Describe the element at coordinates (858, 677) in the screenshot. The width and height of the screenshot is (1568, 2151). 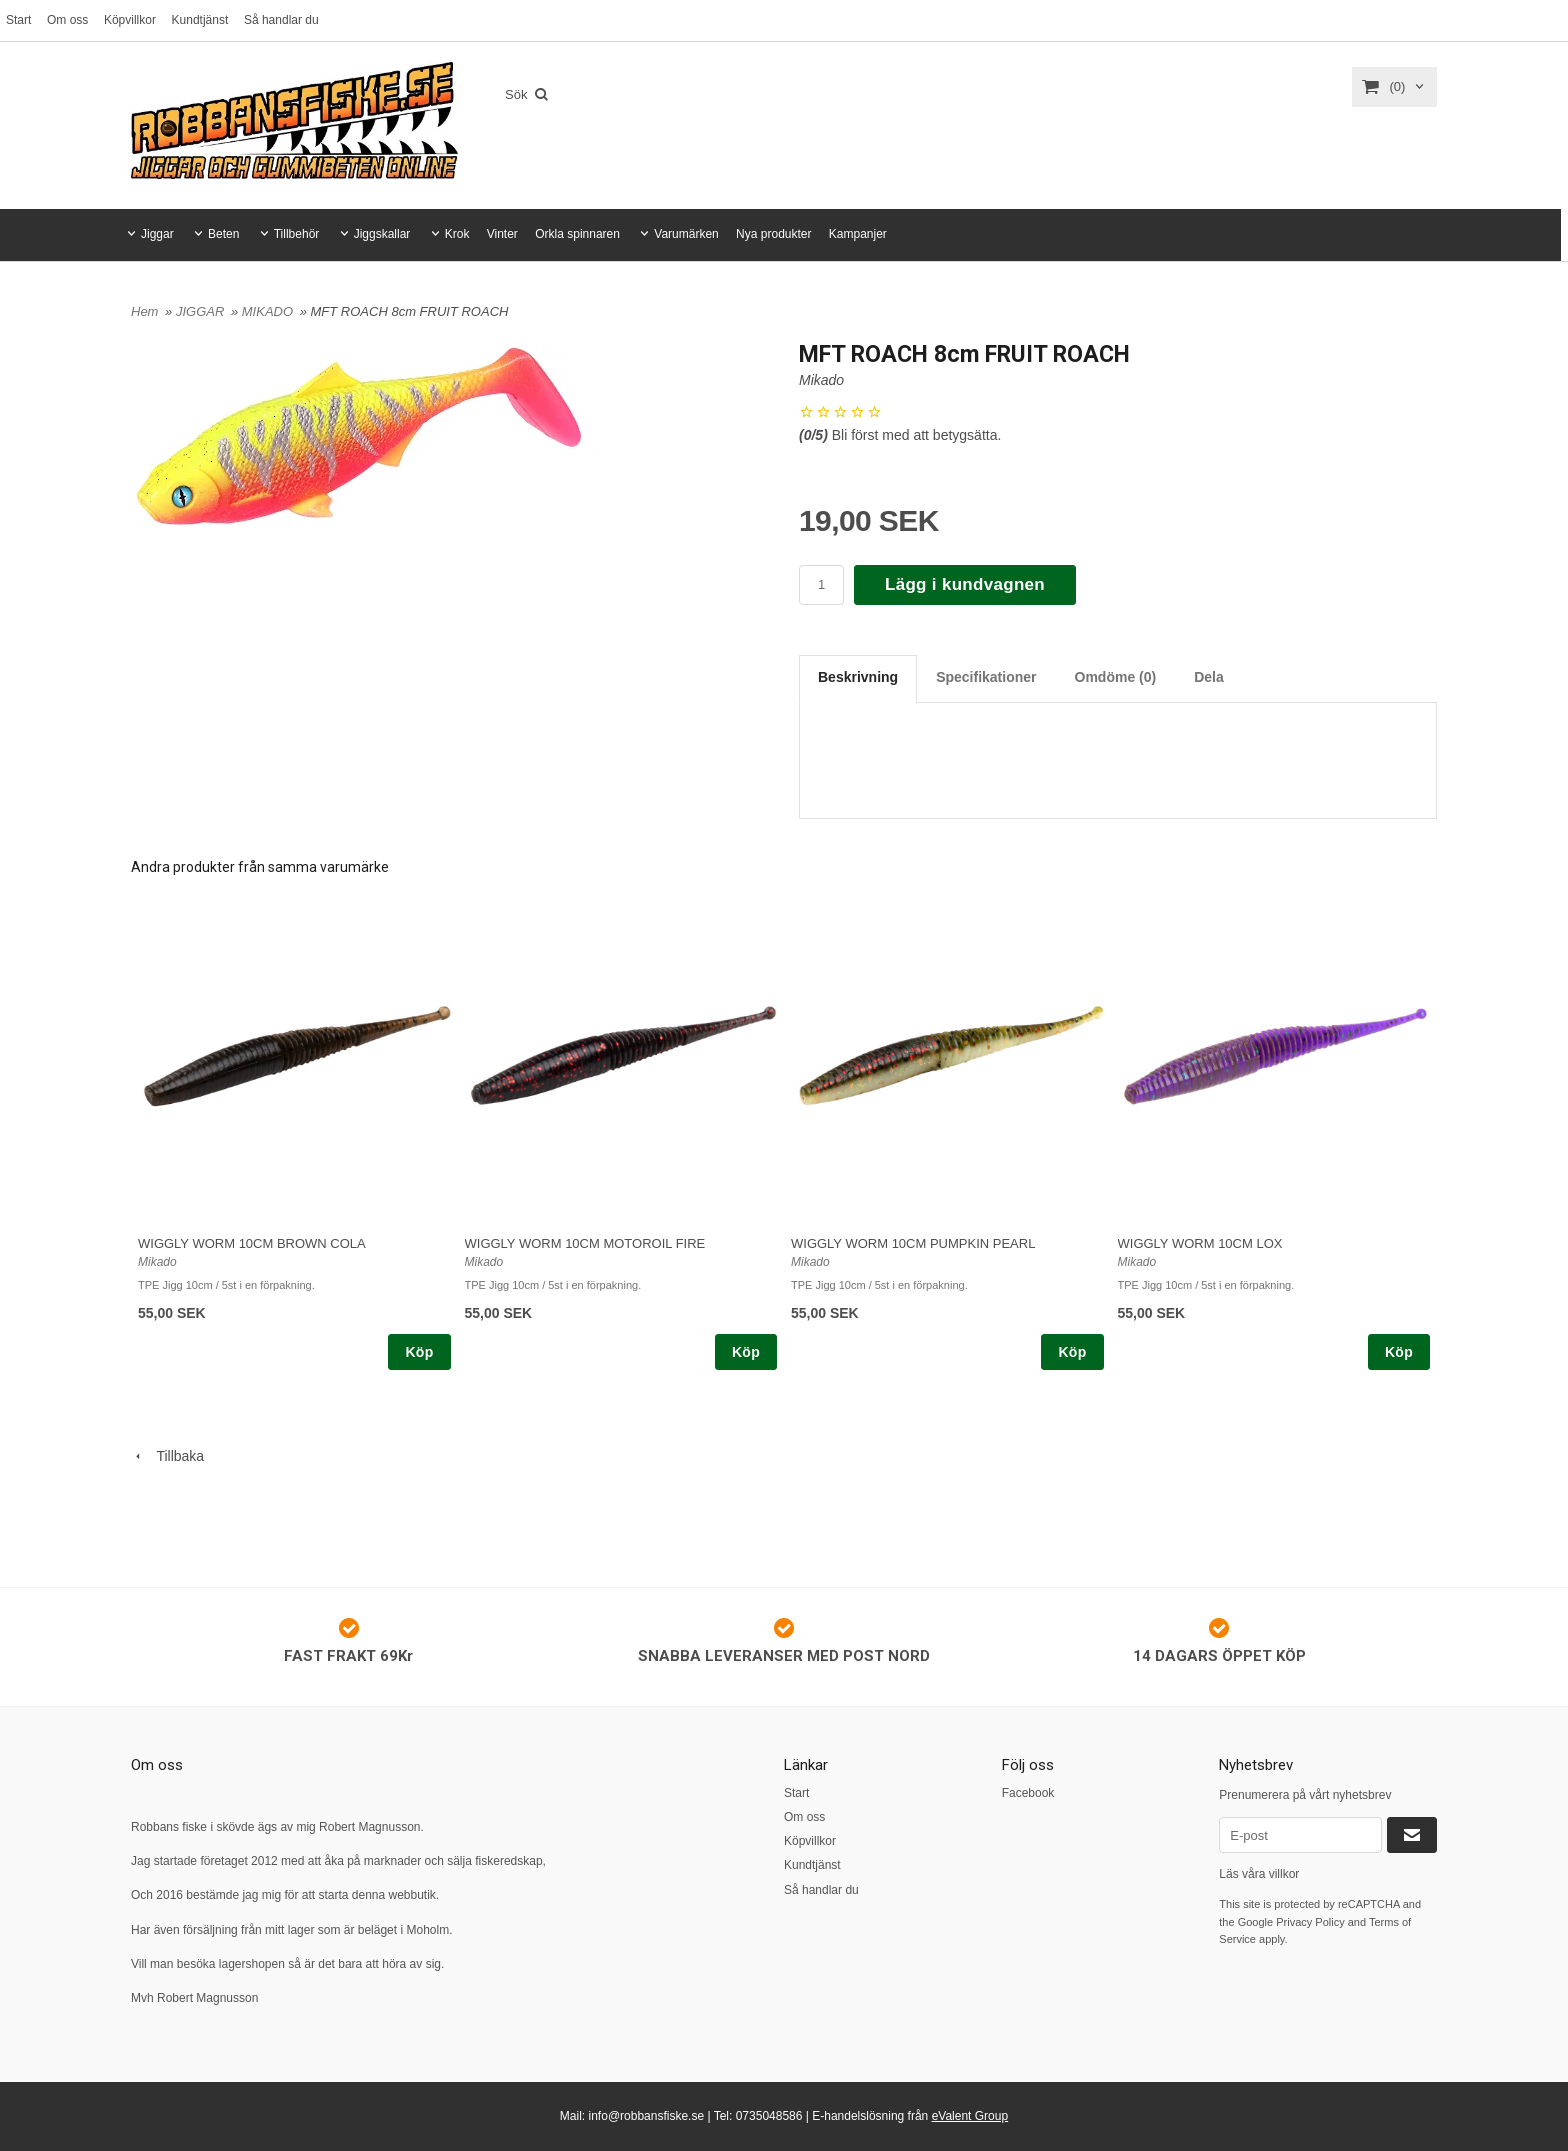
I see `Beskrivning` at that location.